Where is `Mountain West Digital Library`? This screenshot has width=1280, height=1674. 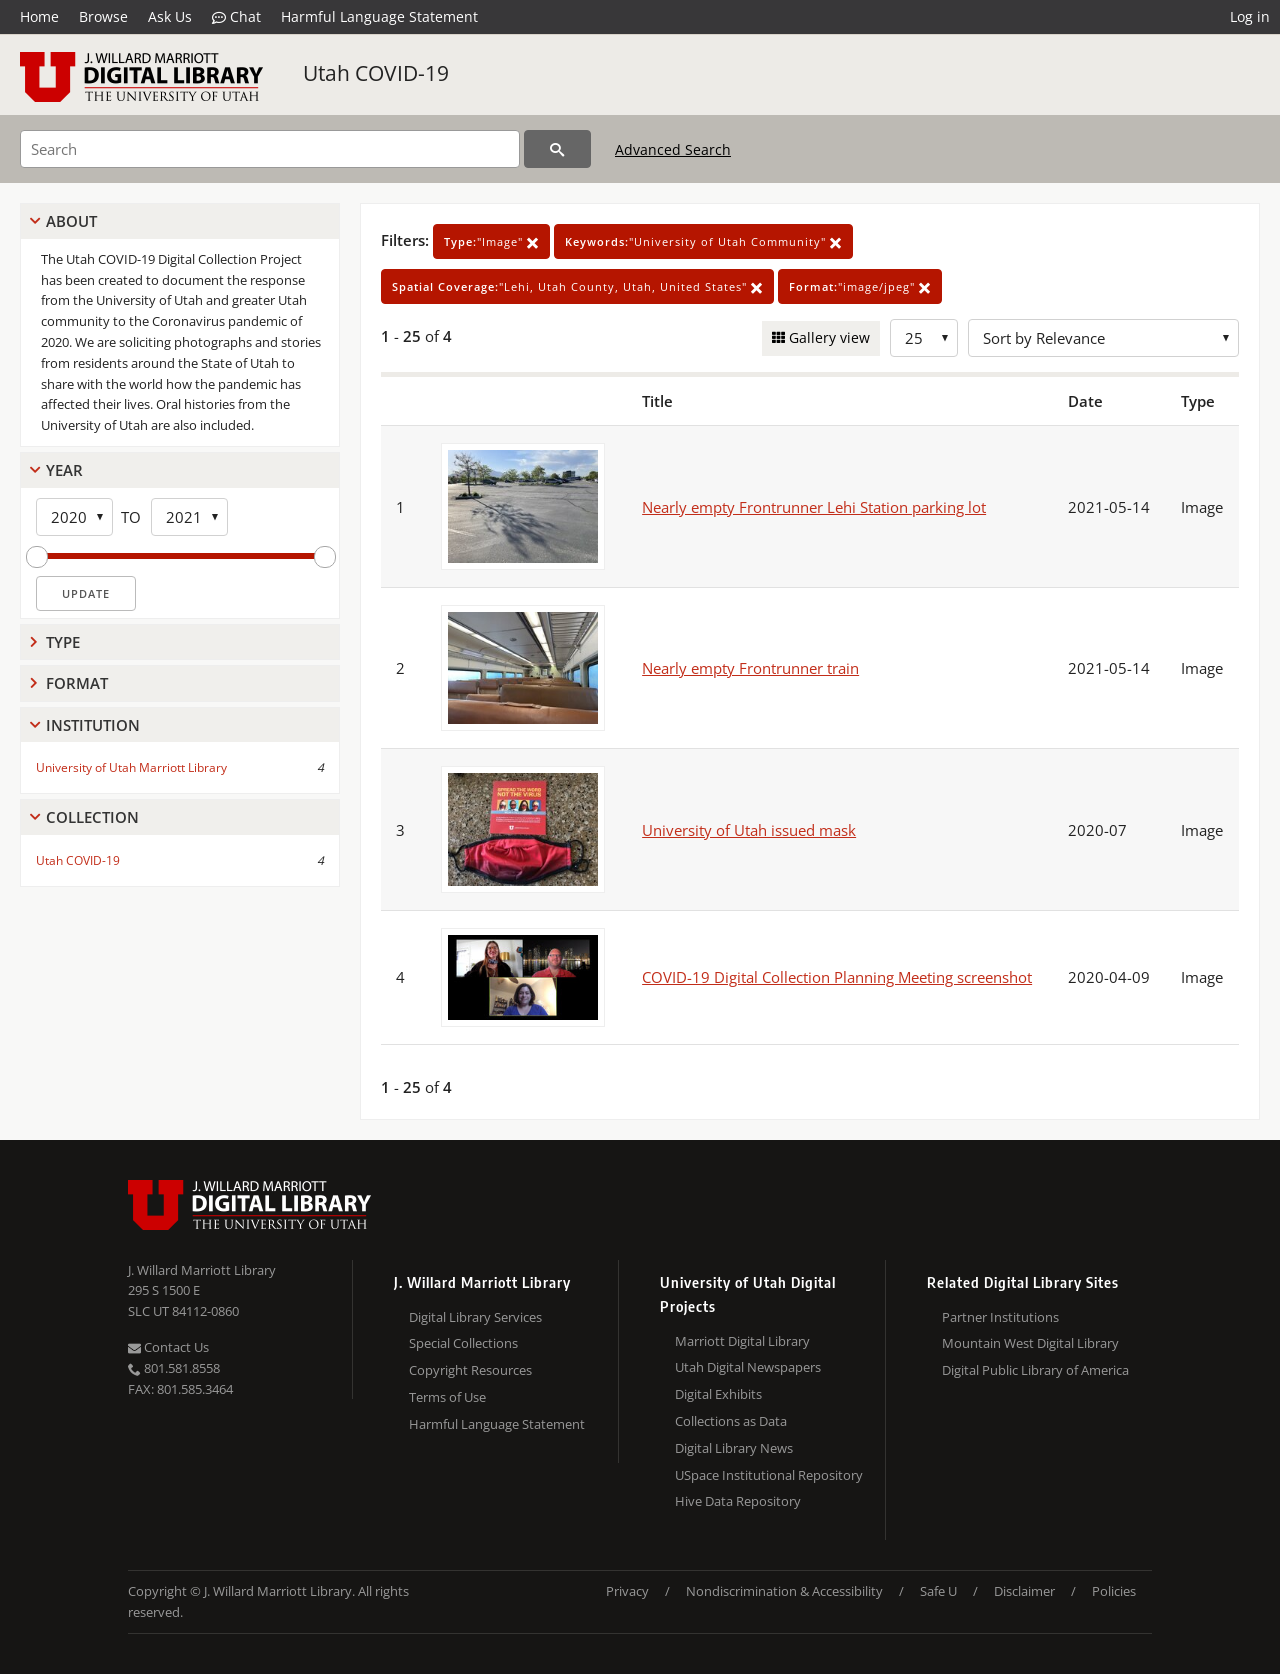
Mountain West Digital Library is located at coordinates (1030, 1343).